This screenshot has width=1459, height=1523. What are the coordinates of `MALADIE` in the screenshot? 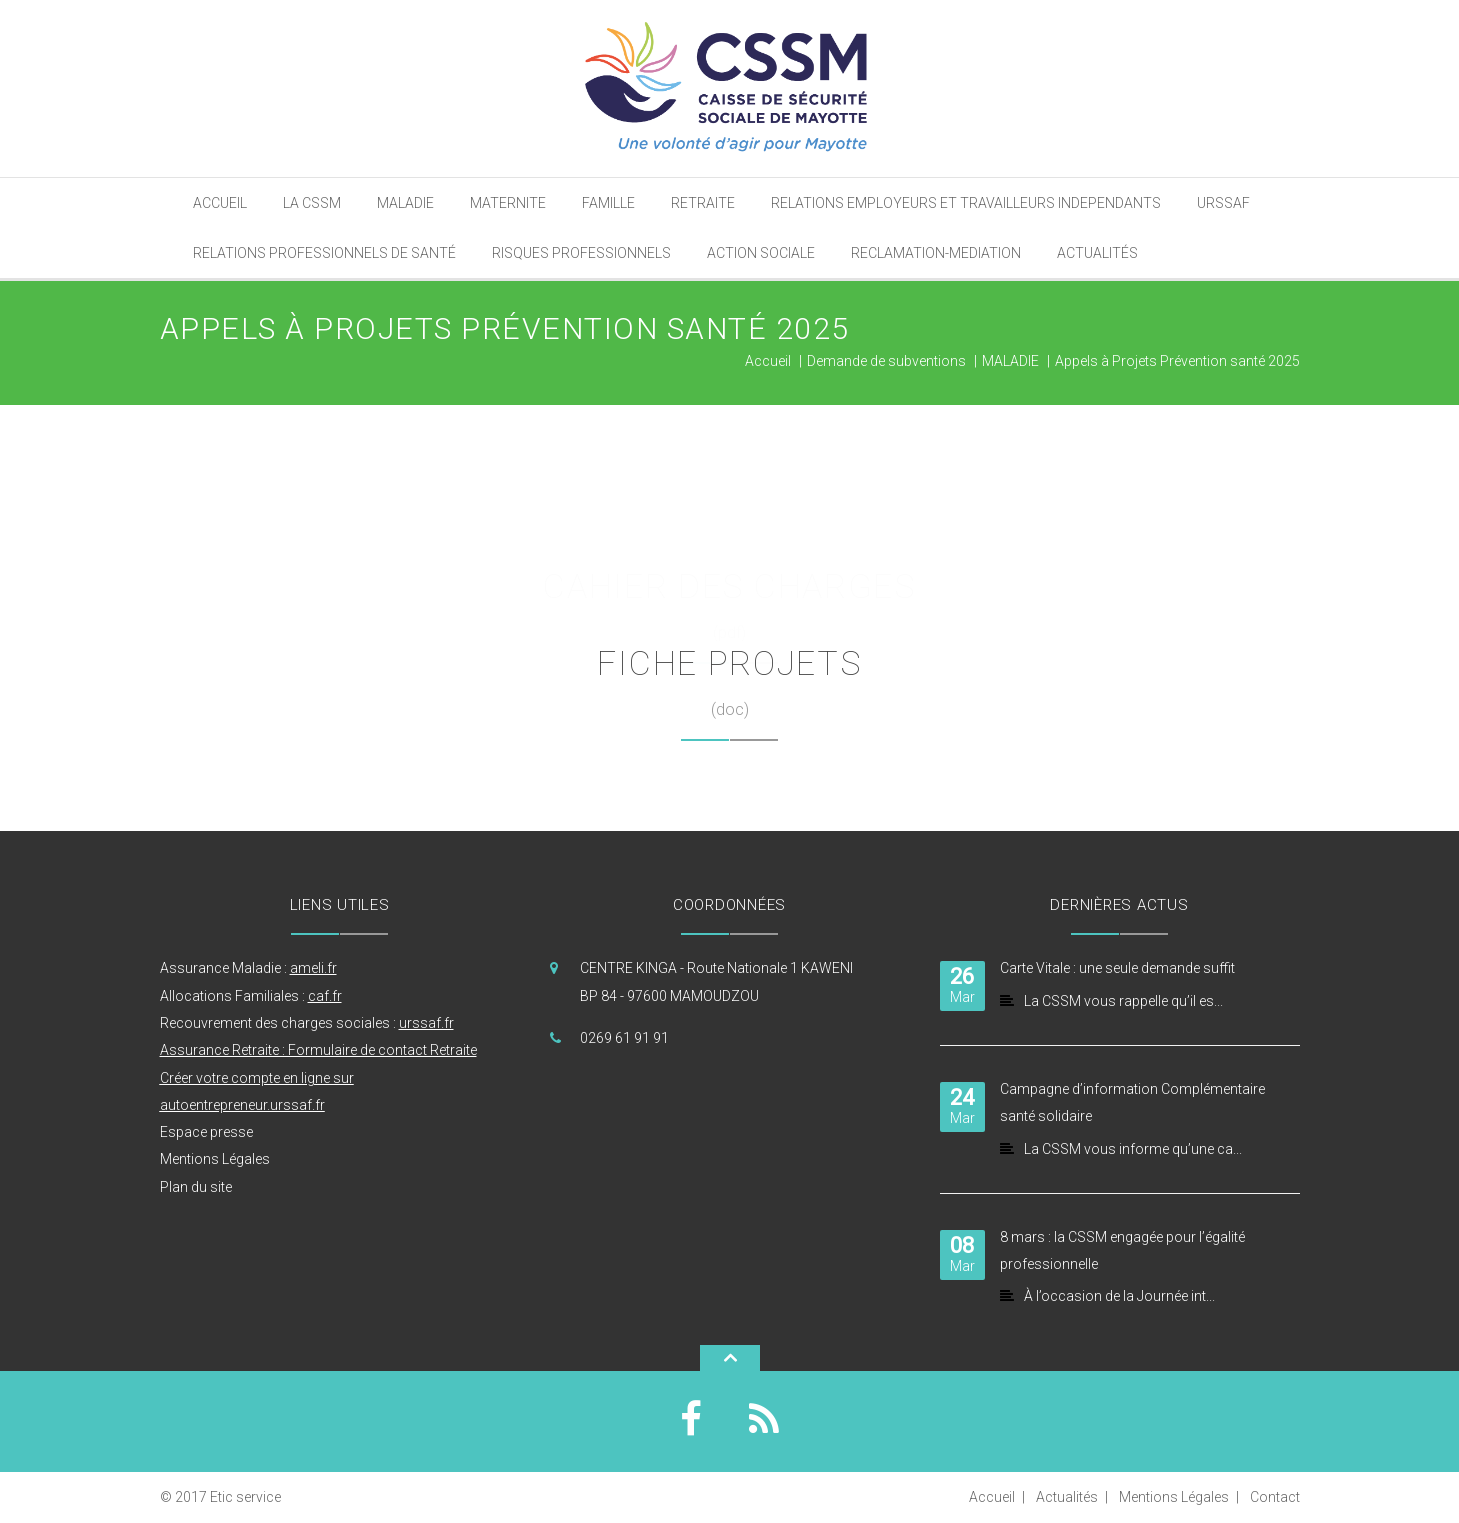 It's located at (1010, 361).